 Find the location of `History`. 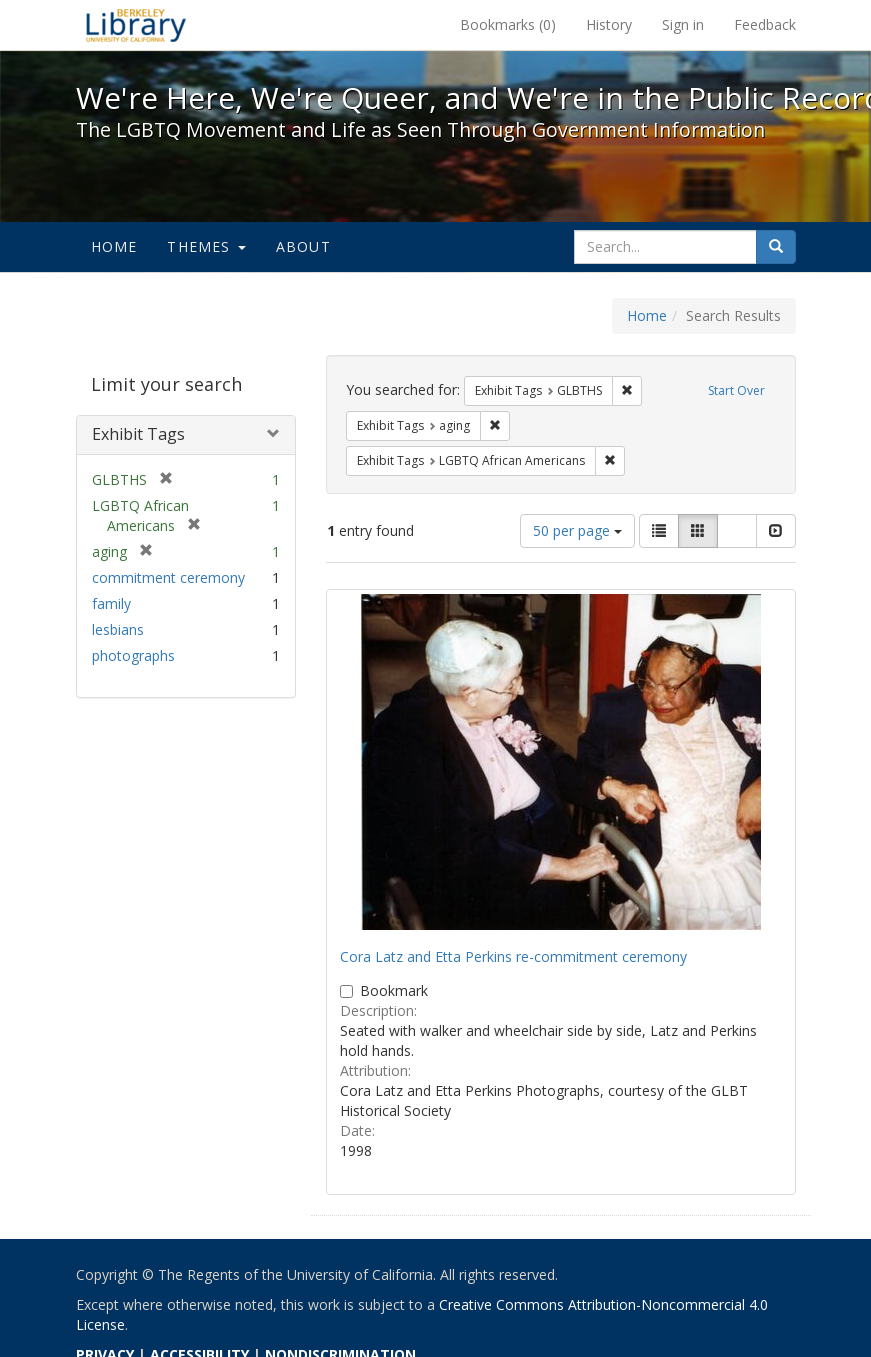

History is located at coordinates (609, 24).